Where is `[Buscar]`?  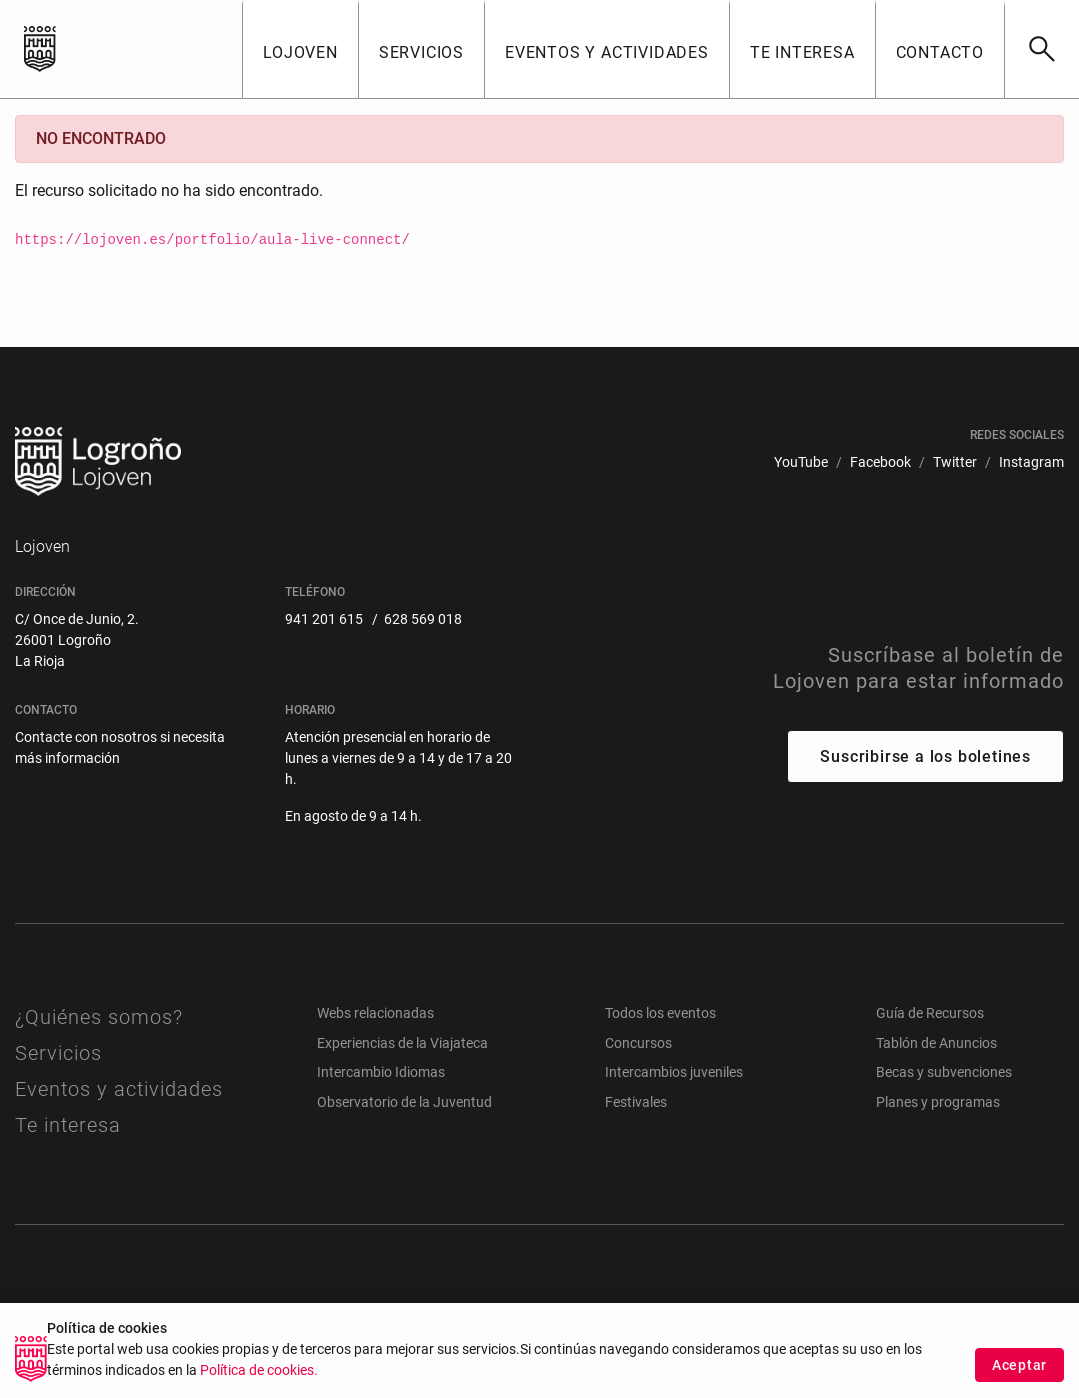 [Buscar] is located at coordinates (1041, 49).